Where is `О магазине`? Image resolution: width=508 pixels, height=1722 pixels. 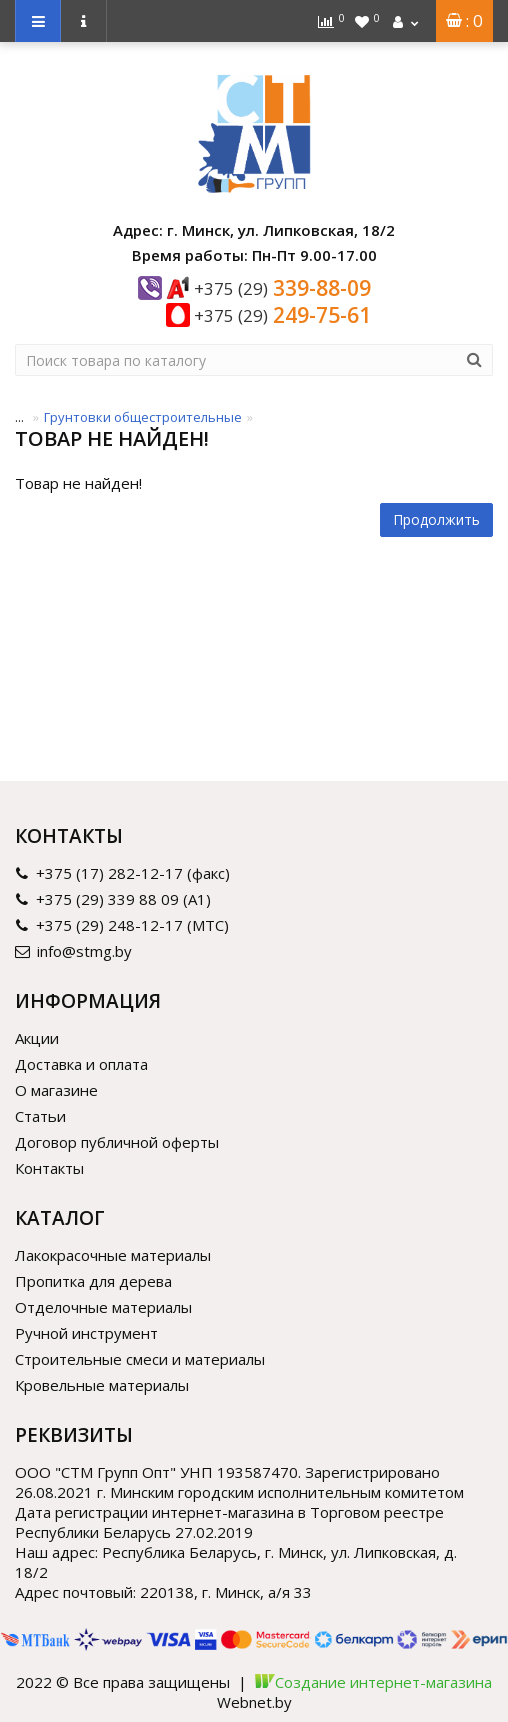
О магазине is located at coordinates (56, 1090).